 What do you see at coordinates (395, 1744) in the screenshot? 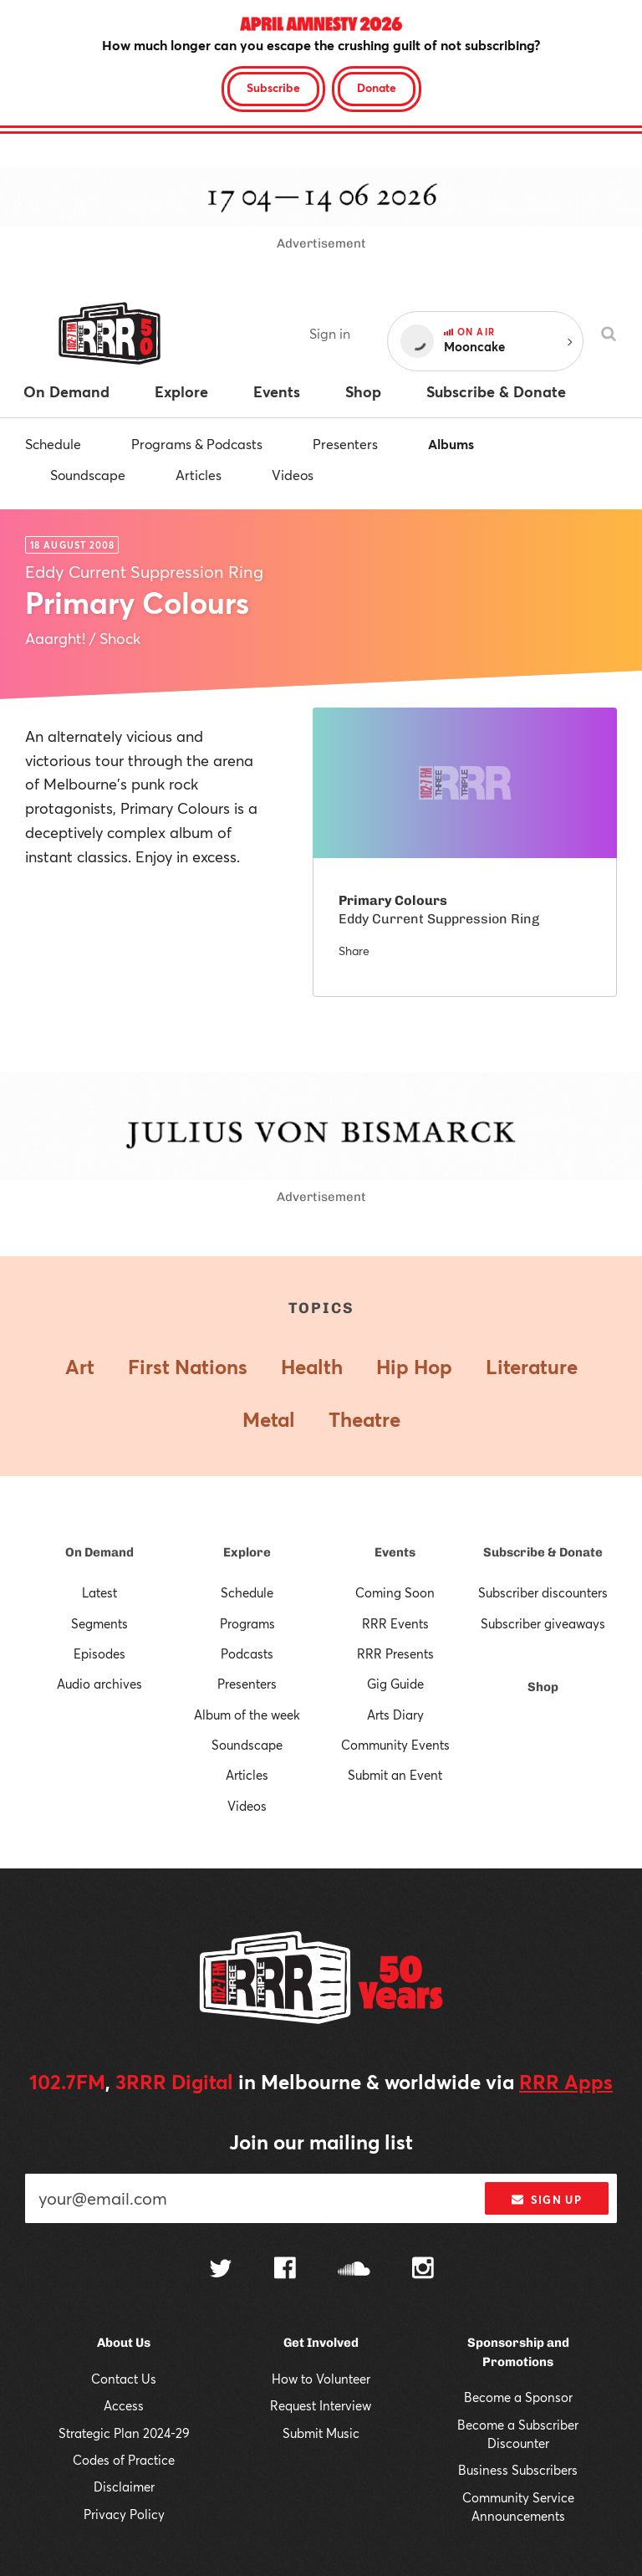
I see `Community Events` at bounding box center [395, 1744].